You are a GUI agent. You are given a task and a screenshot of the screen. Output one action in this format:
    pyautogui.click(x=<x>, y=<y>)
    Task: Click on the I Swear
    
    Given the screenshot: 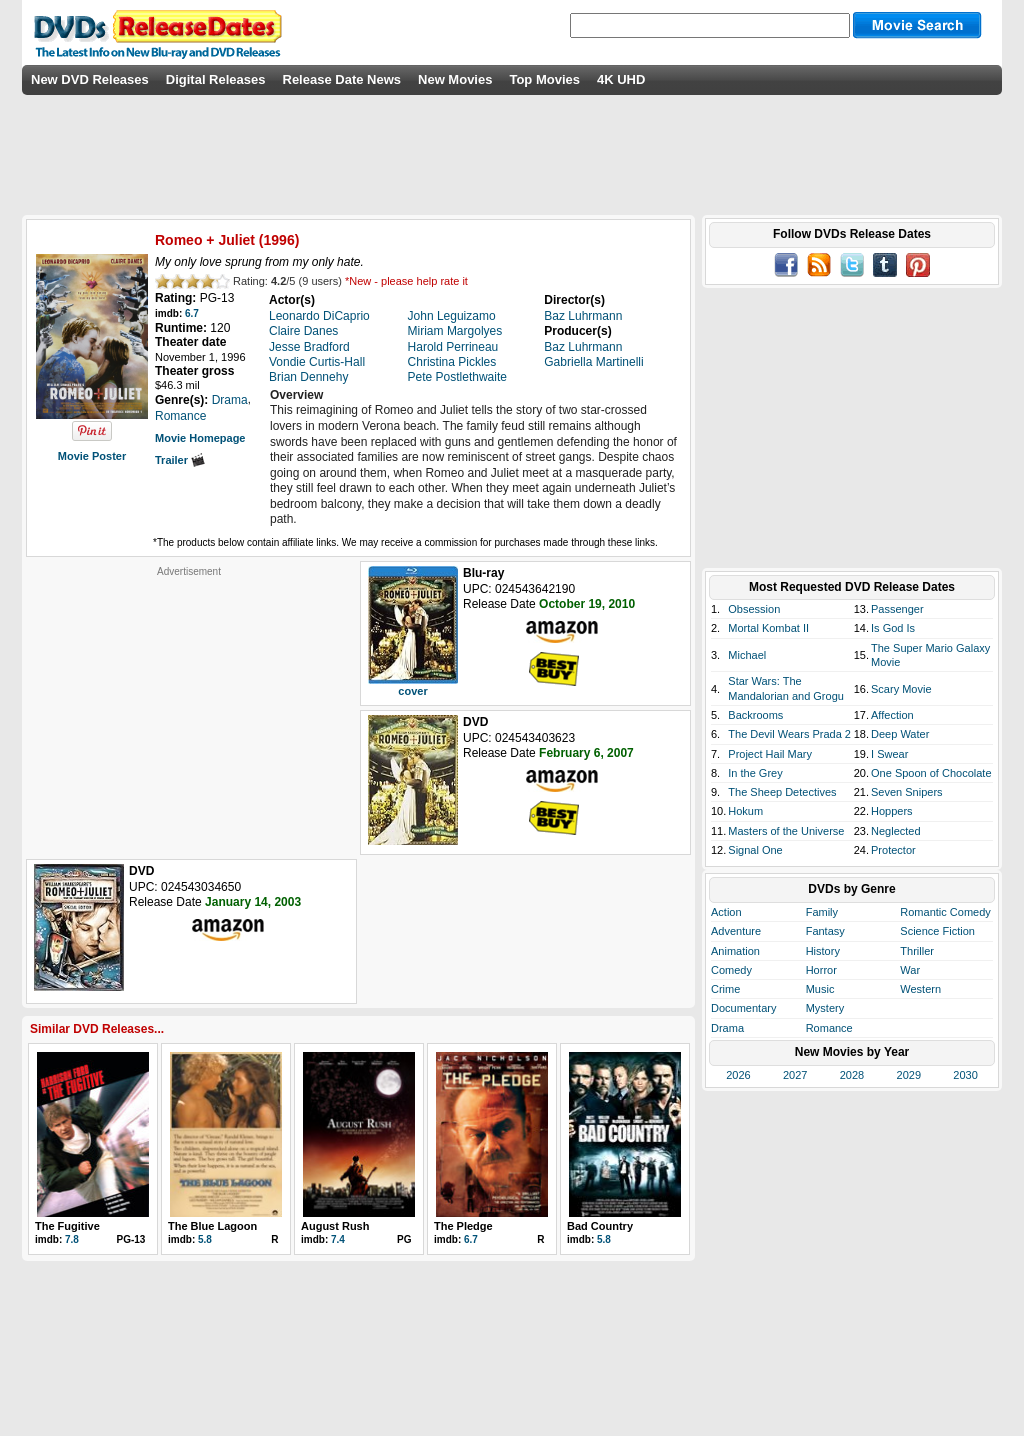 What is the action you would take?
    pyautogui.click(x=889, y=754)
    